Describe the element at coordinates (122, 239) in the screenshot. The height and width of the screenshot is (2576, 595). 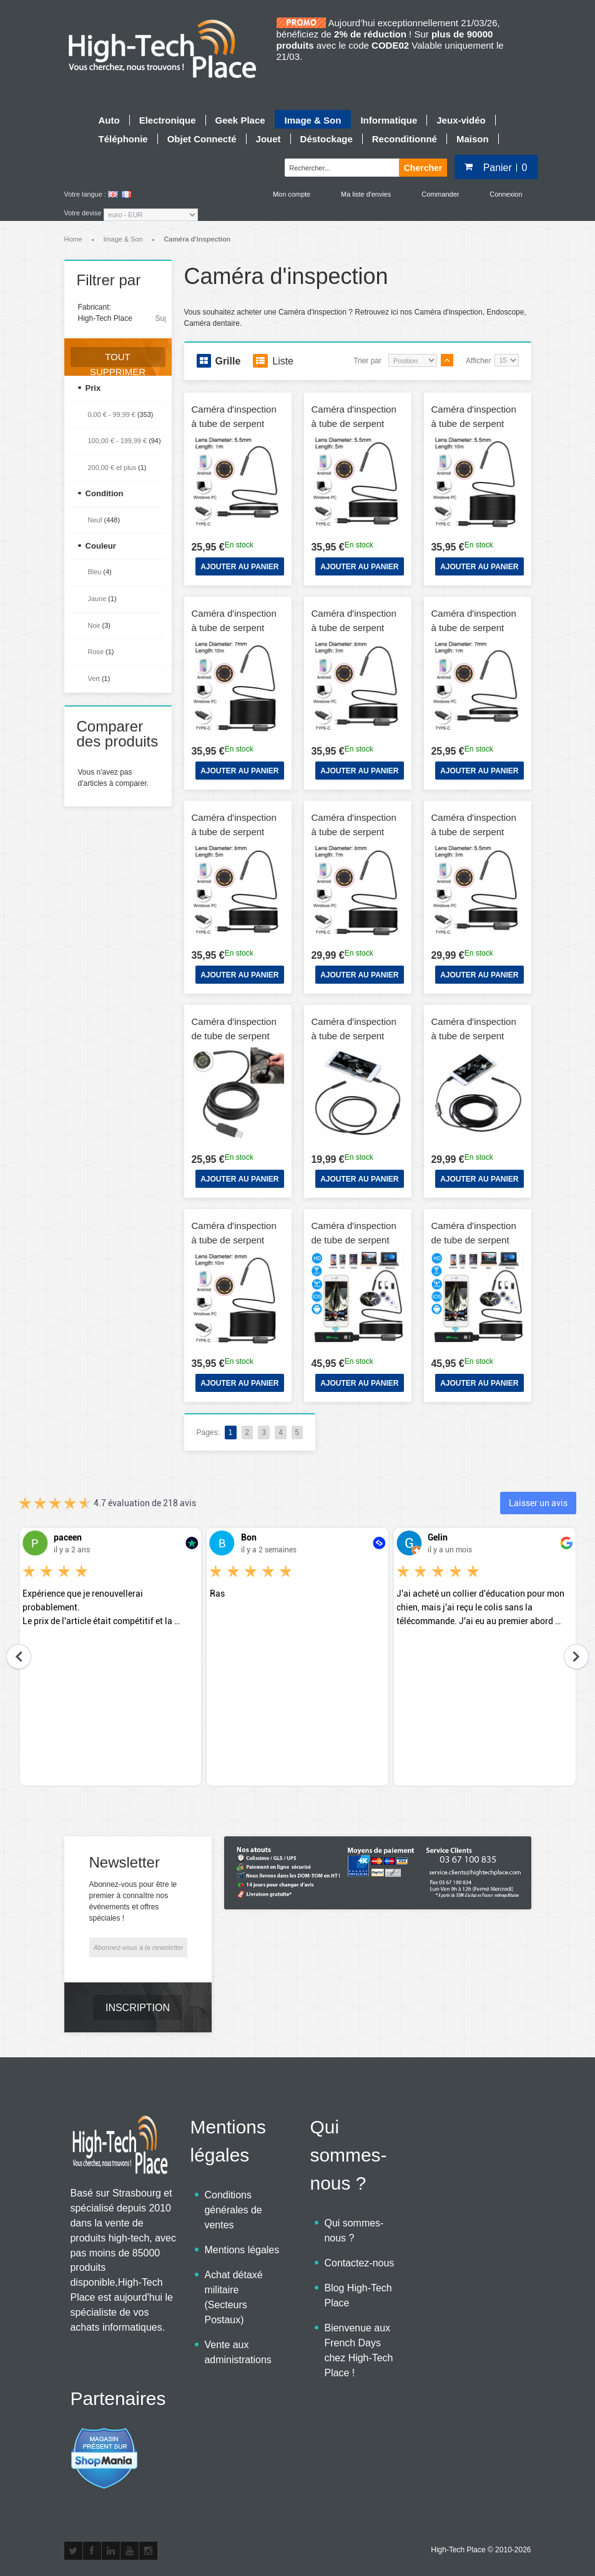
I see `Image & Son` at that location.